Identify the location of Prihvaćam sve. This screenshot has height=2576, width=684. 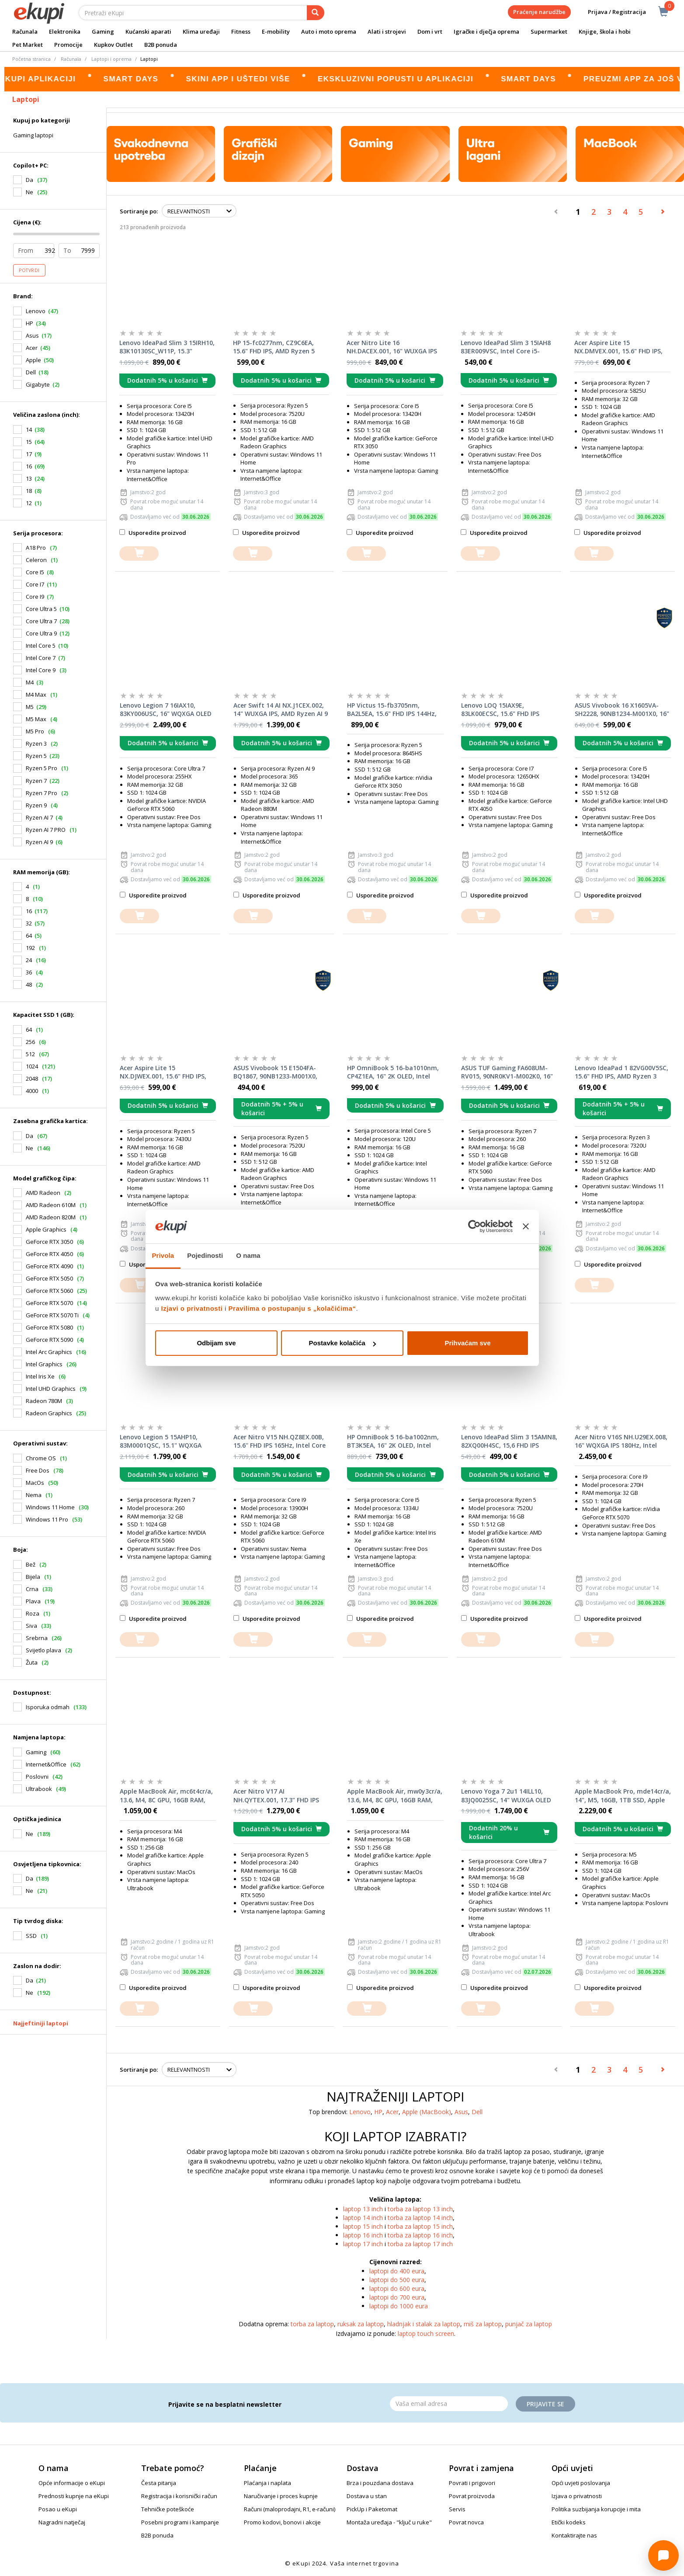
(467, 1343).